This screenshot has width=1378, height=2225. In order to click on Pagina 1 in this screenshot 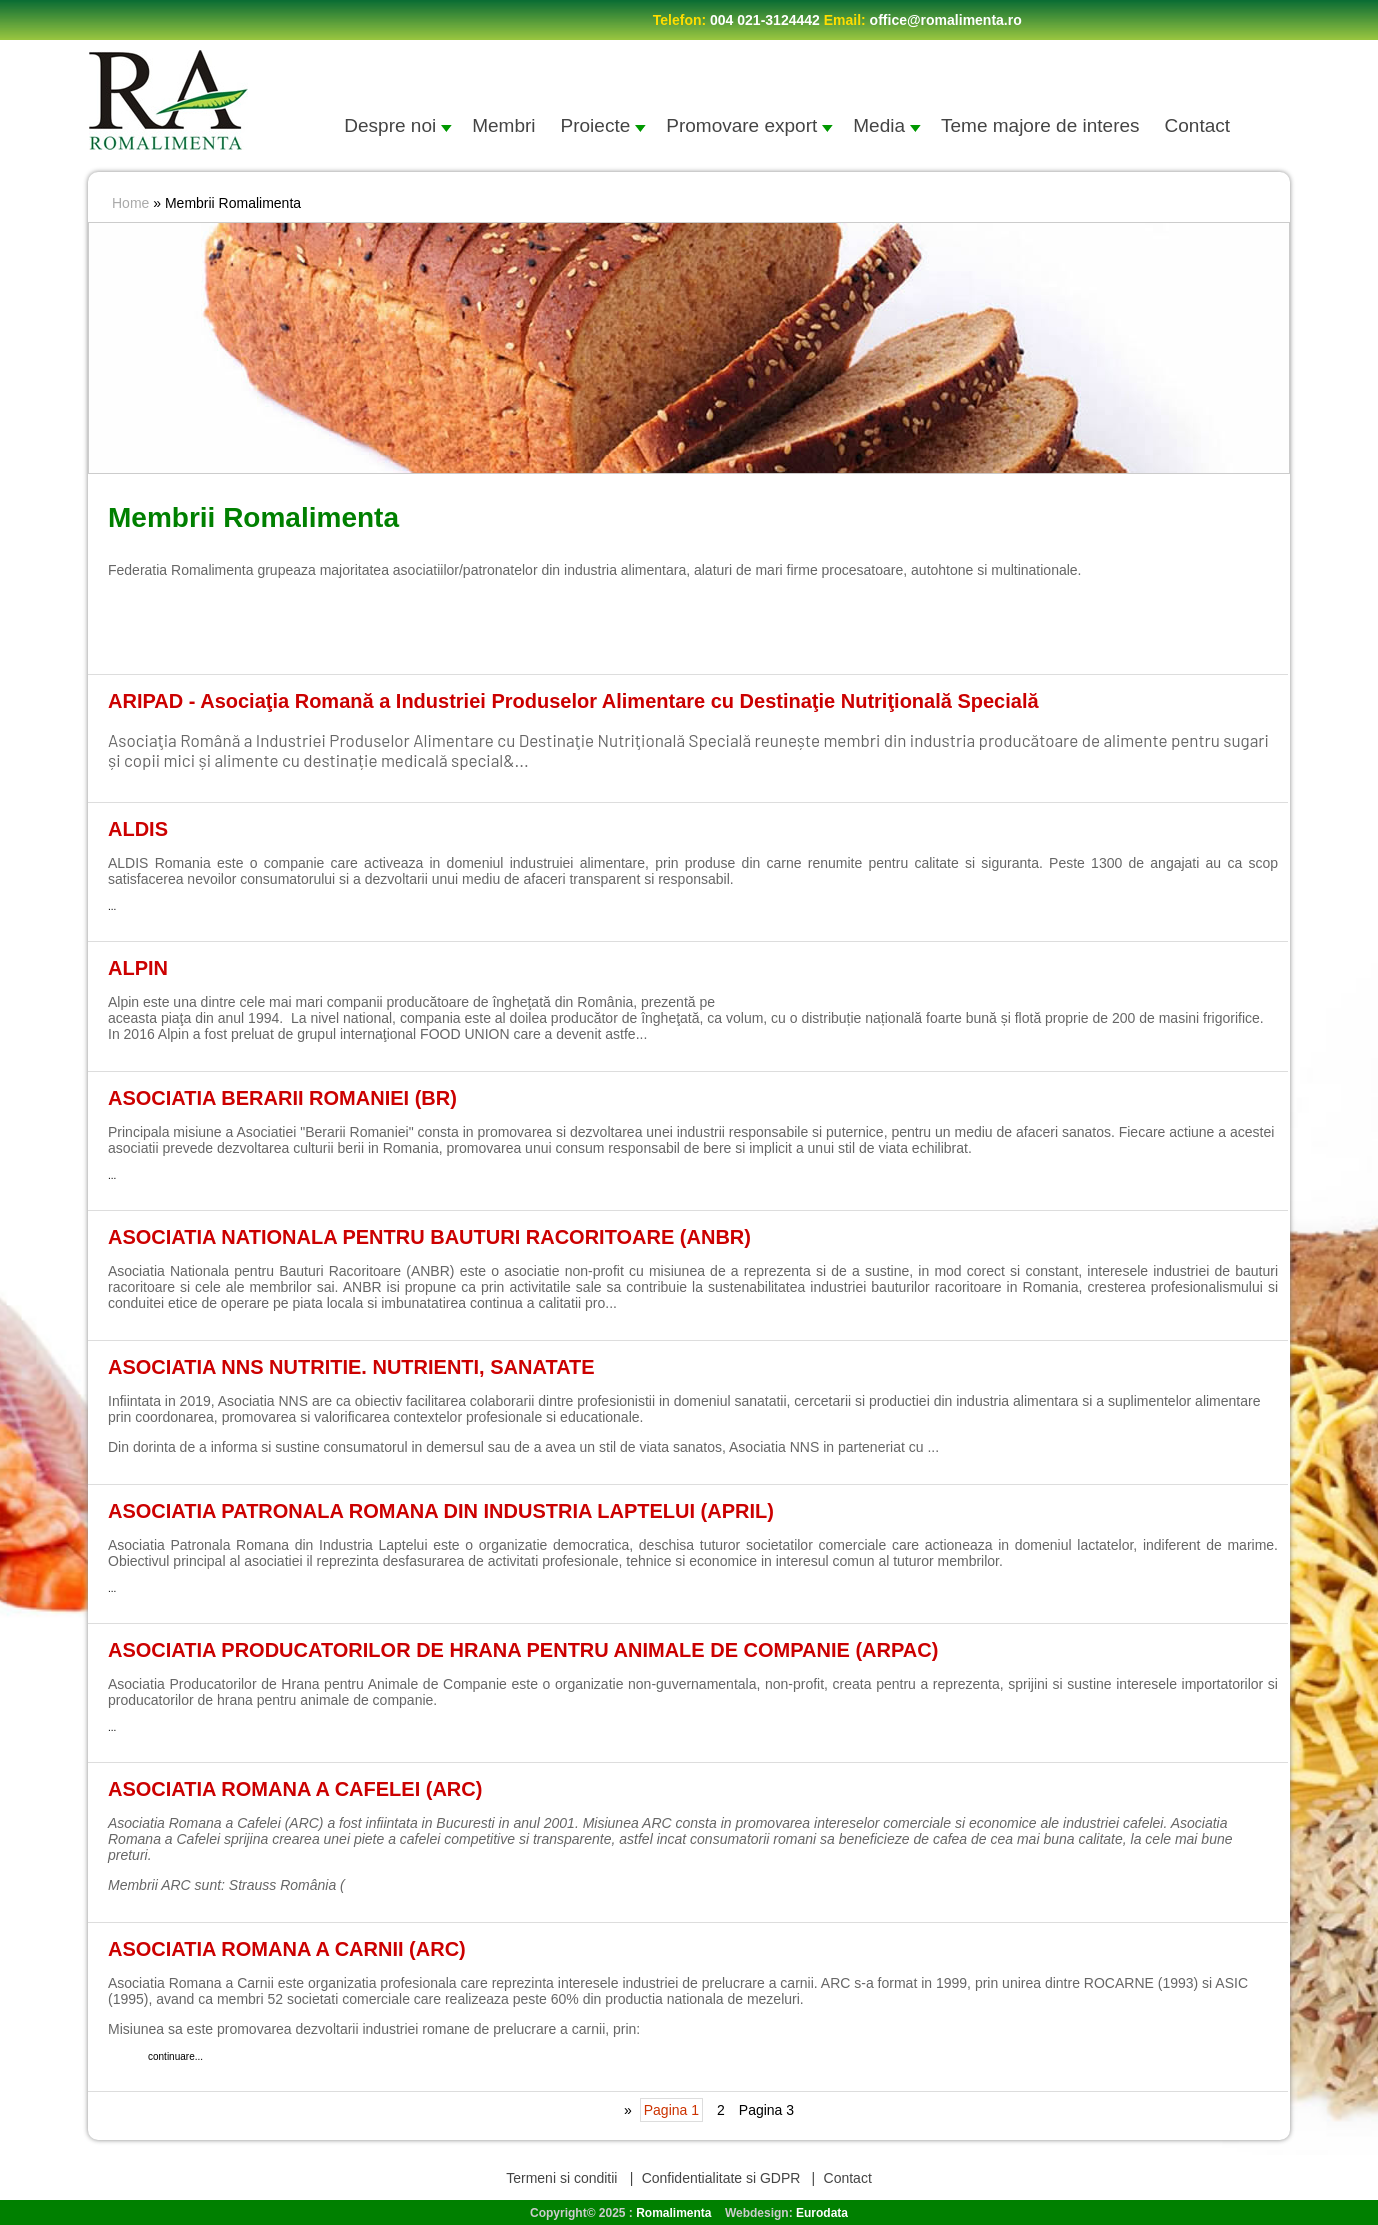, I will do `click(671, 2110)`.